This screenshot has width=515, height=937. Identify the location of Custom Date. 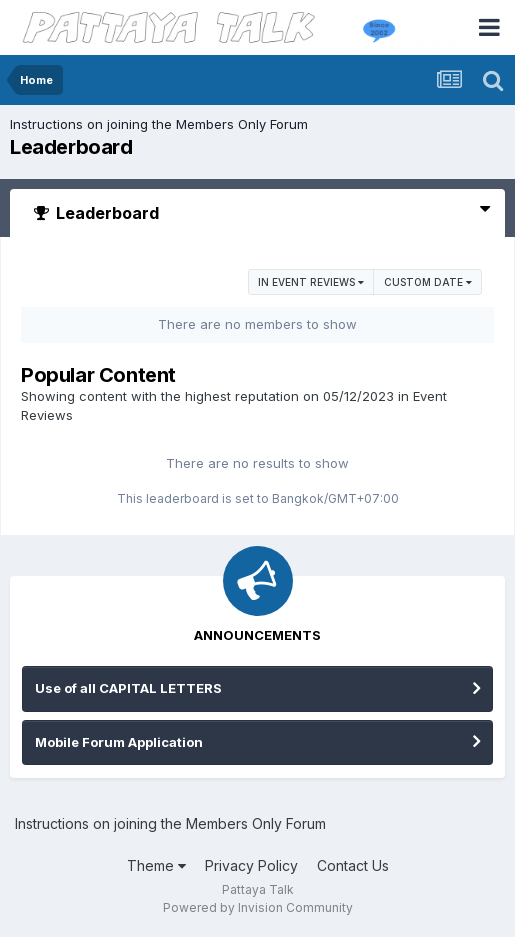
(428, 282).